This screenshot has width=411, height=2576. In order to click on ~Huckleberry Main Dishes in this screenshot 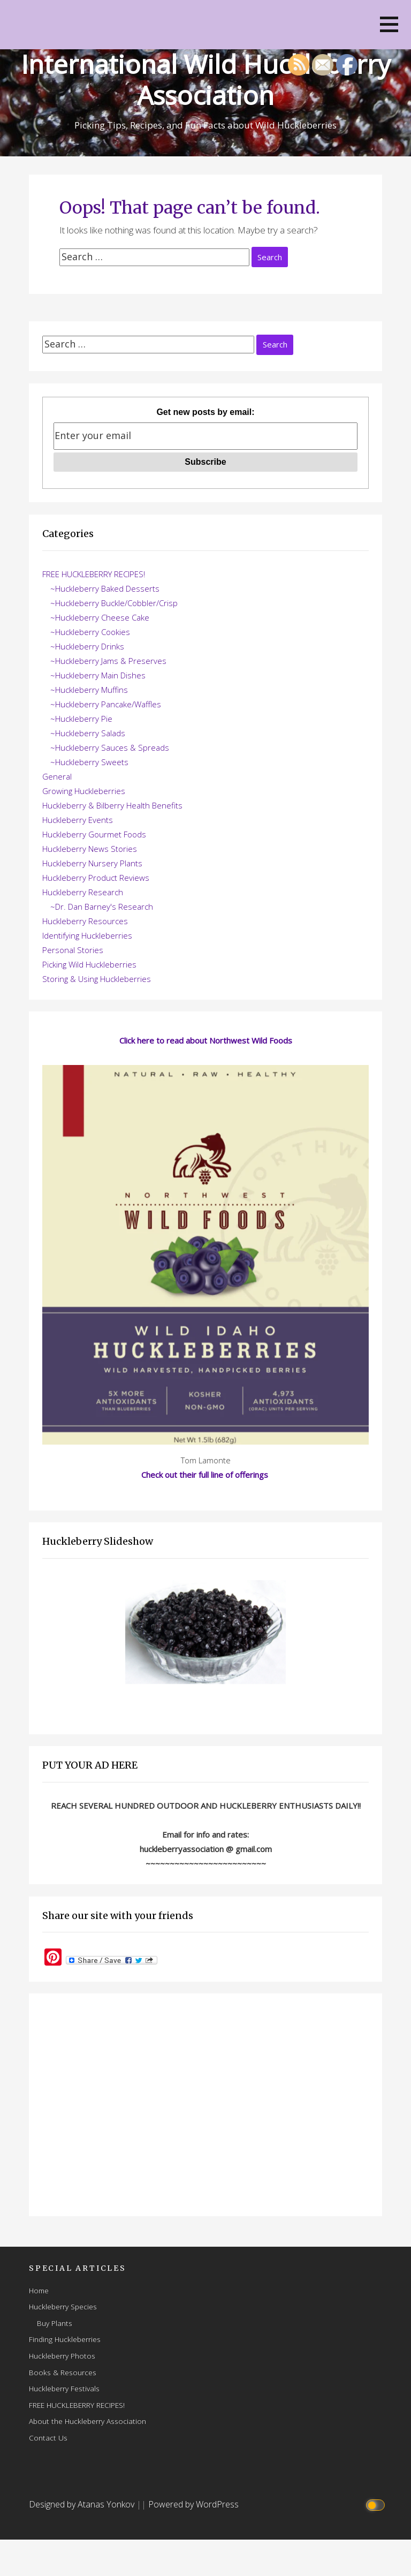, I will do `click(98, 675)`.